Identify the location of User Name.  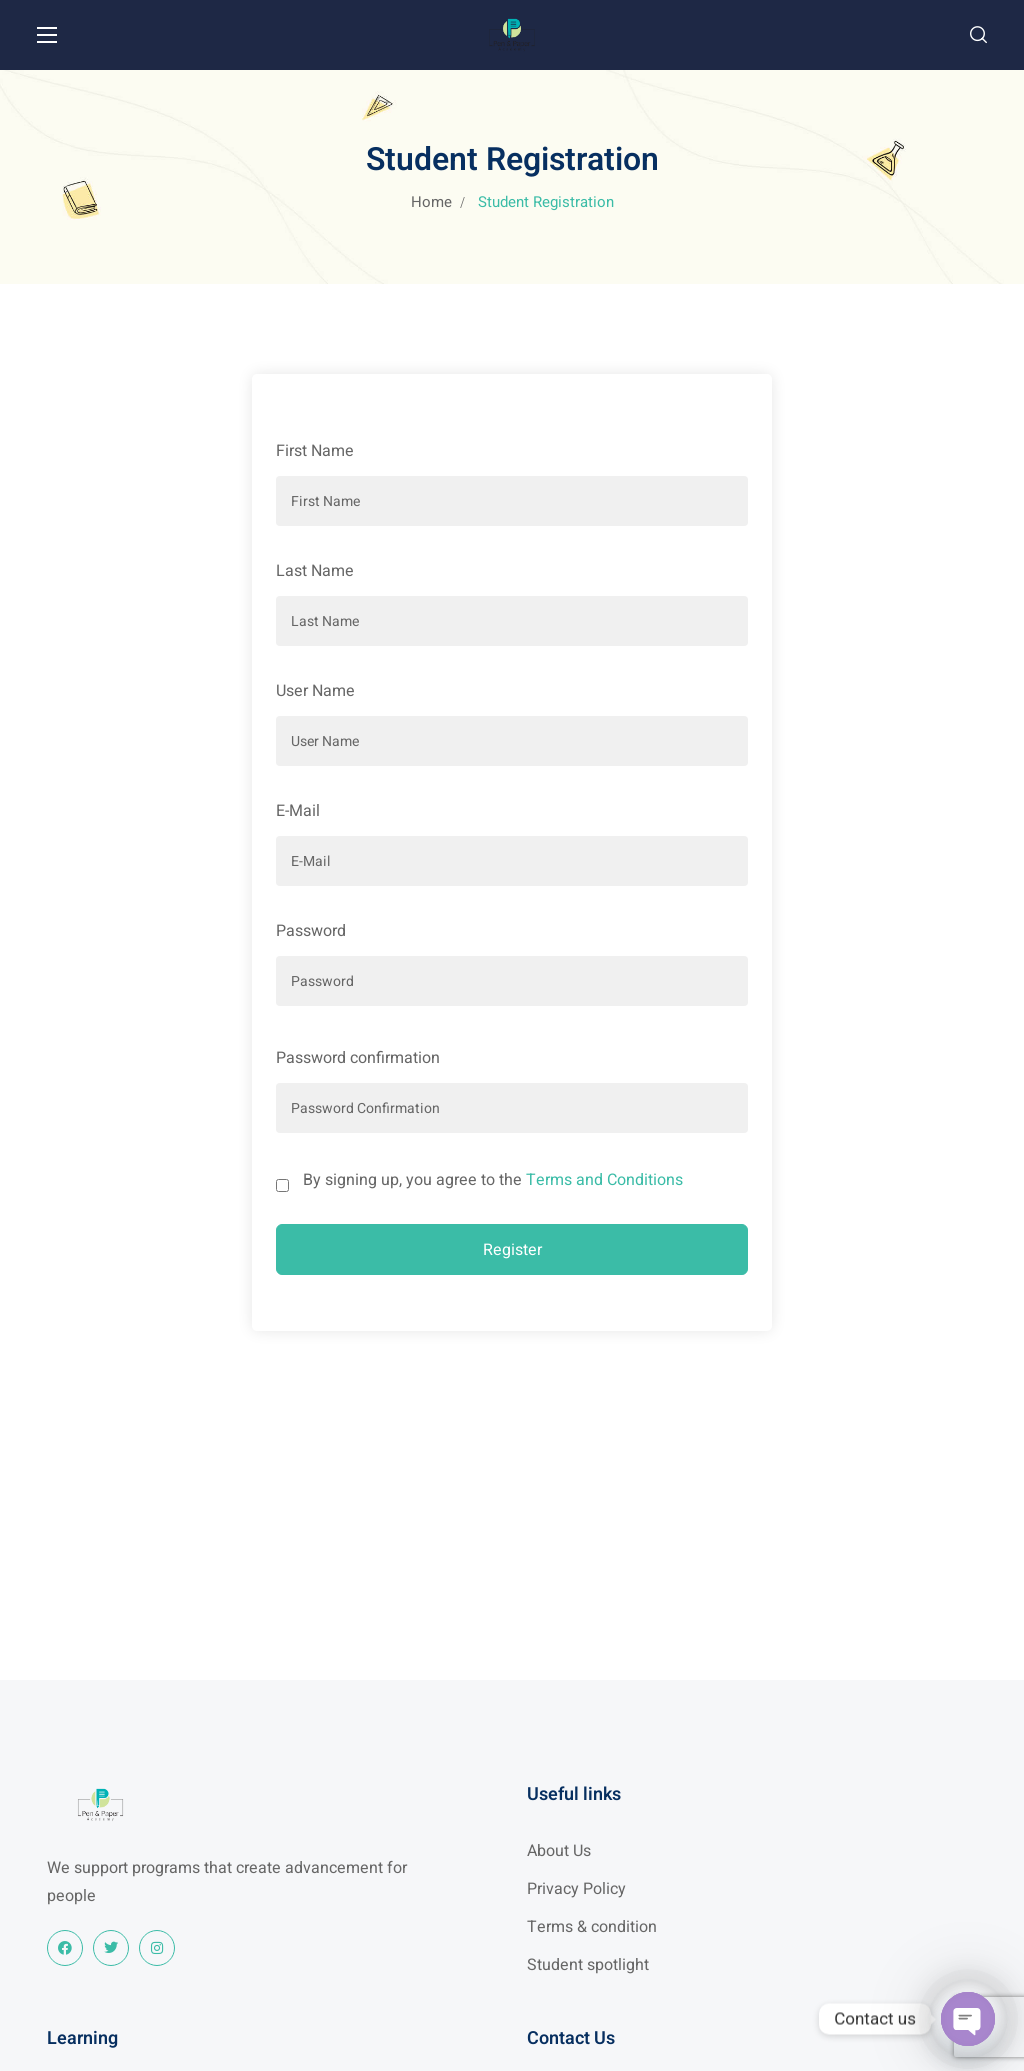
(315, 691).